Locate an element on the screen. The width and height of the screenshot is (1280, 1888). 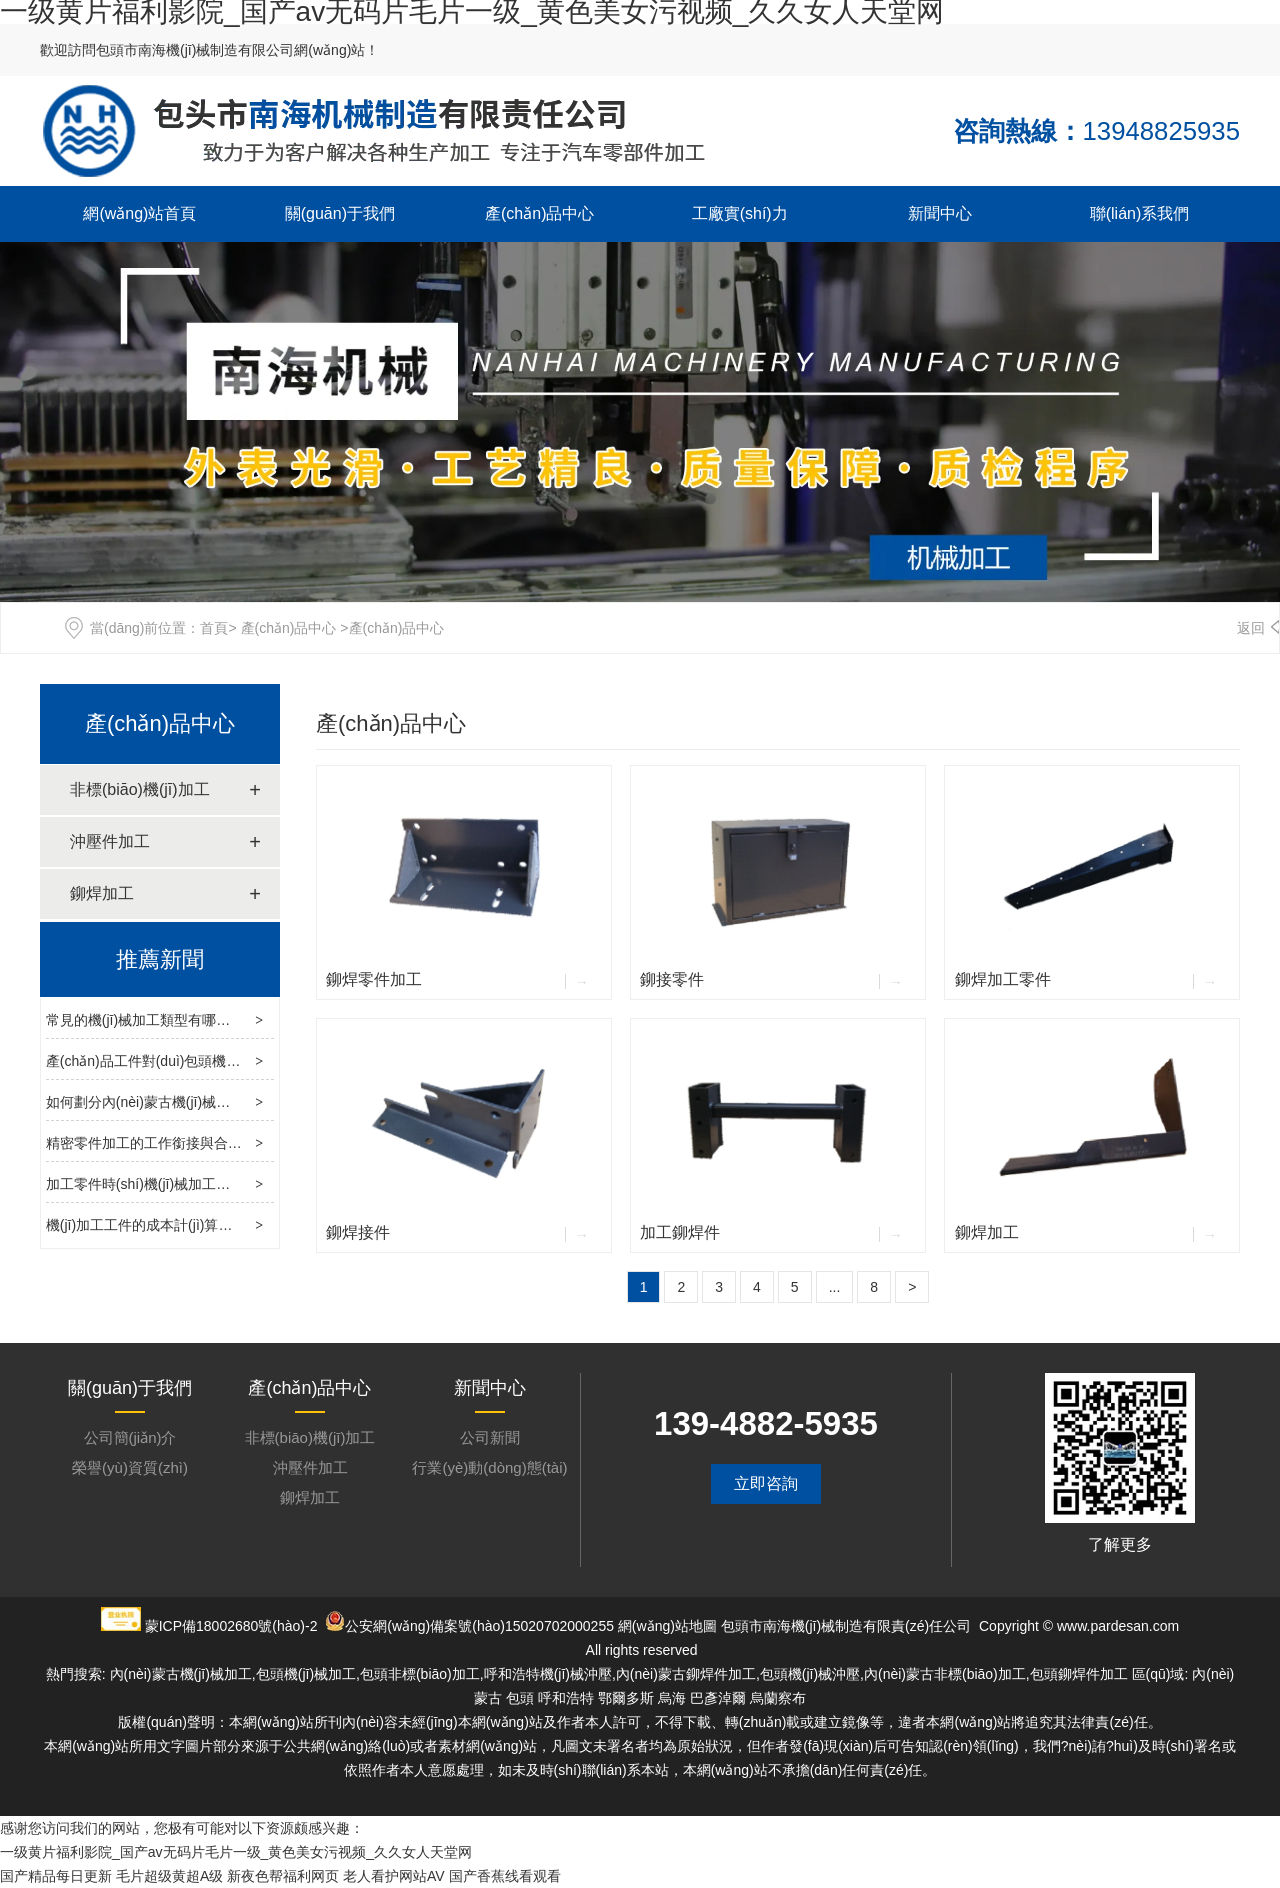
內(nèi)蒙古鉚焊件加工 is located at coordinates (686, 1674).